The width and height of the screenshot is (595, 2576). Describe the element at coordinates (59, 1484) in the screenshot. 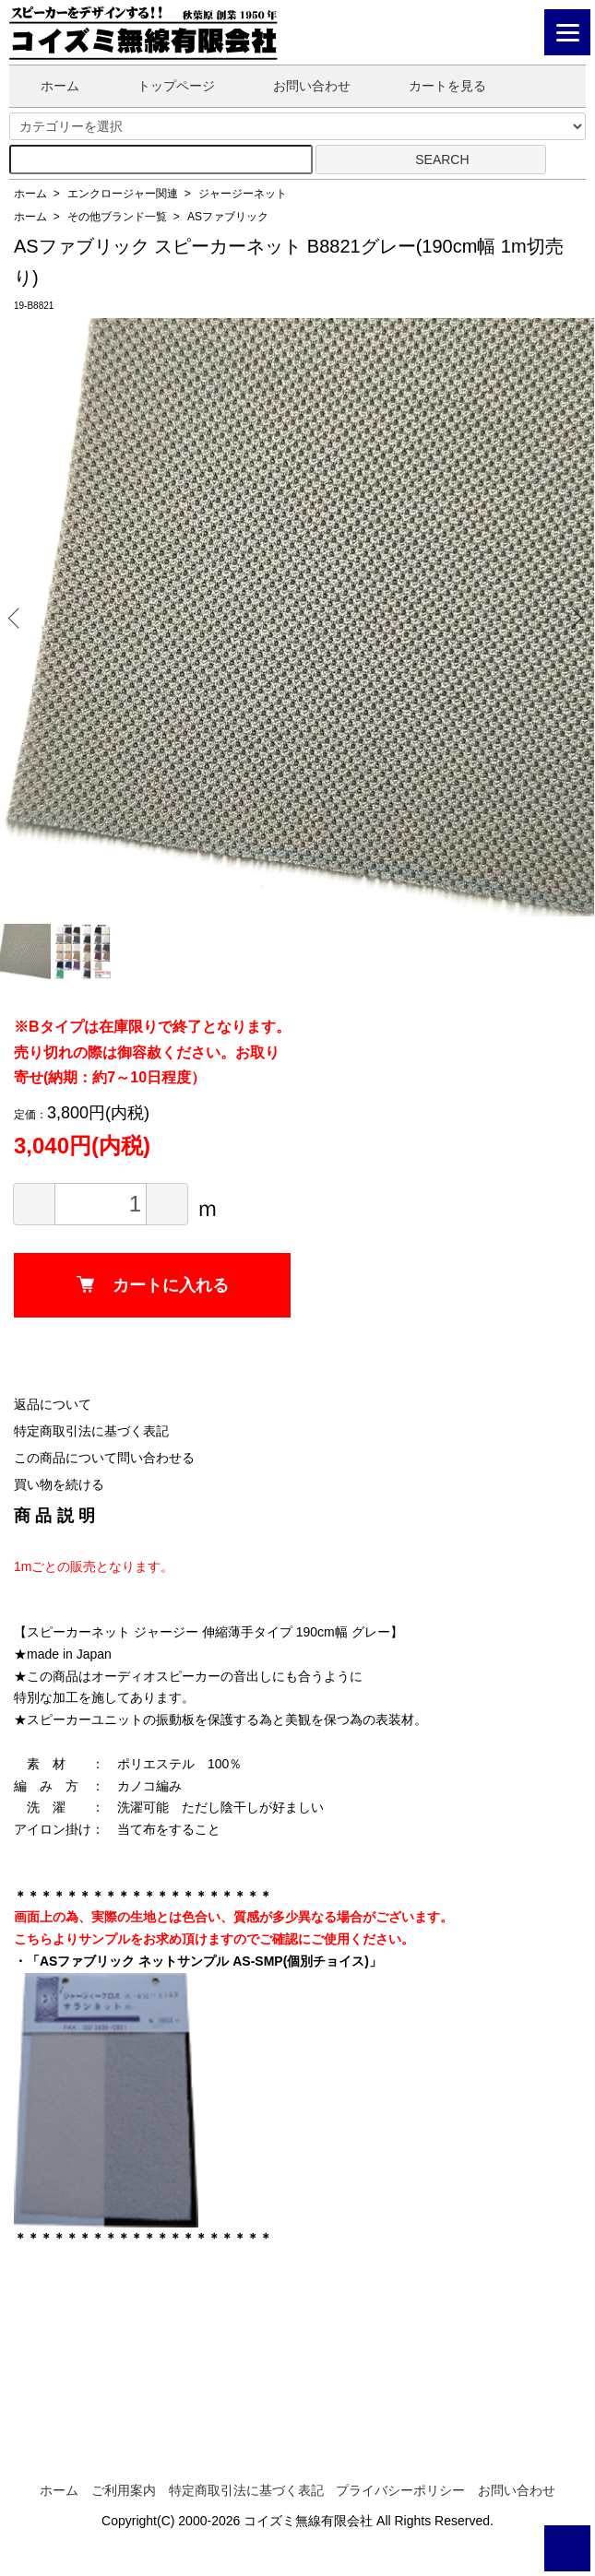

I see `買い物を続ける` at that location.